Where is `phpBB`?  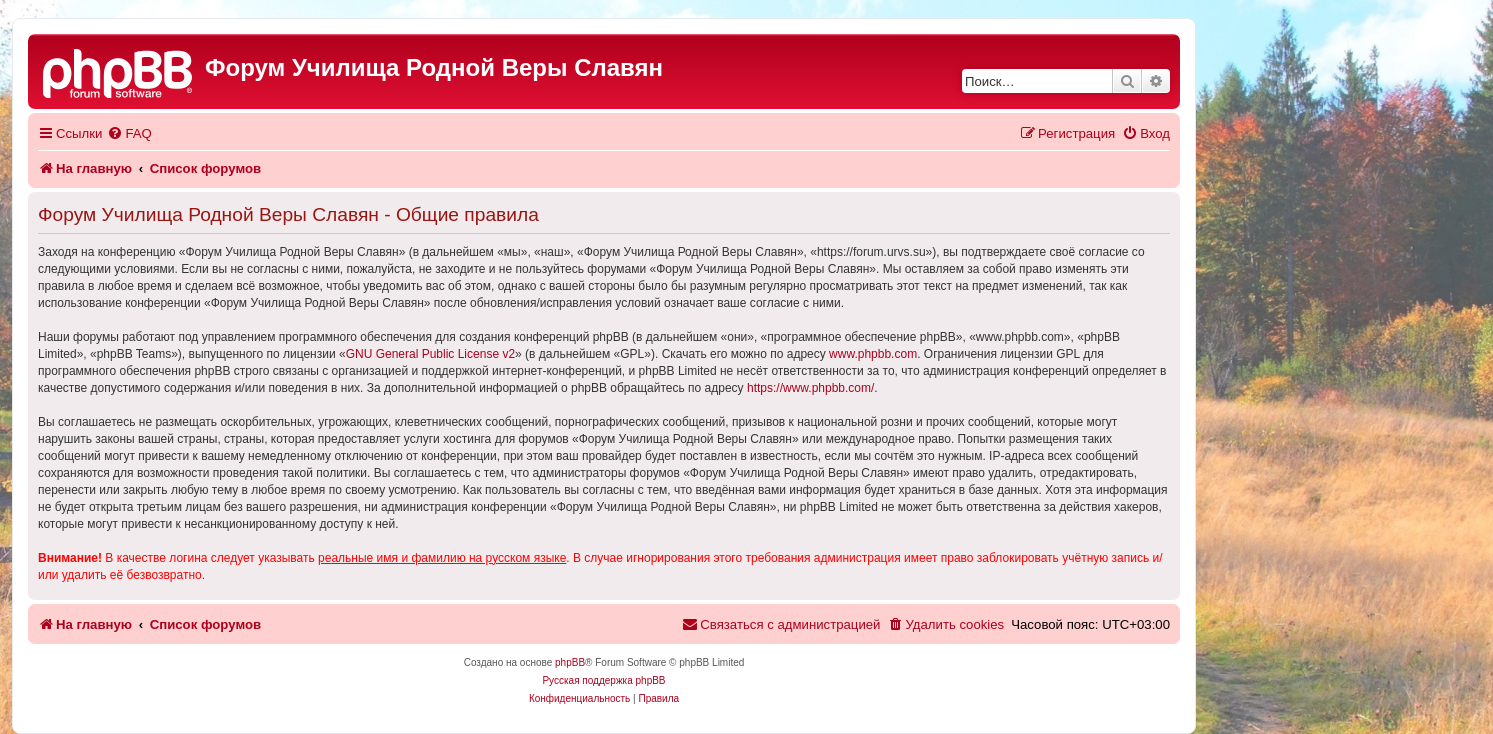 phpBB is located at coordinates (570, 662).